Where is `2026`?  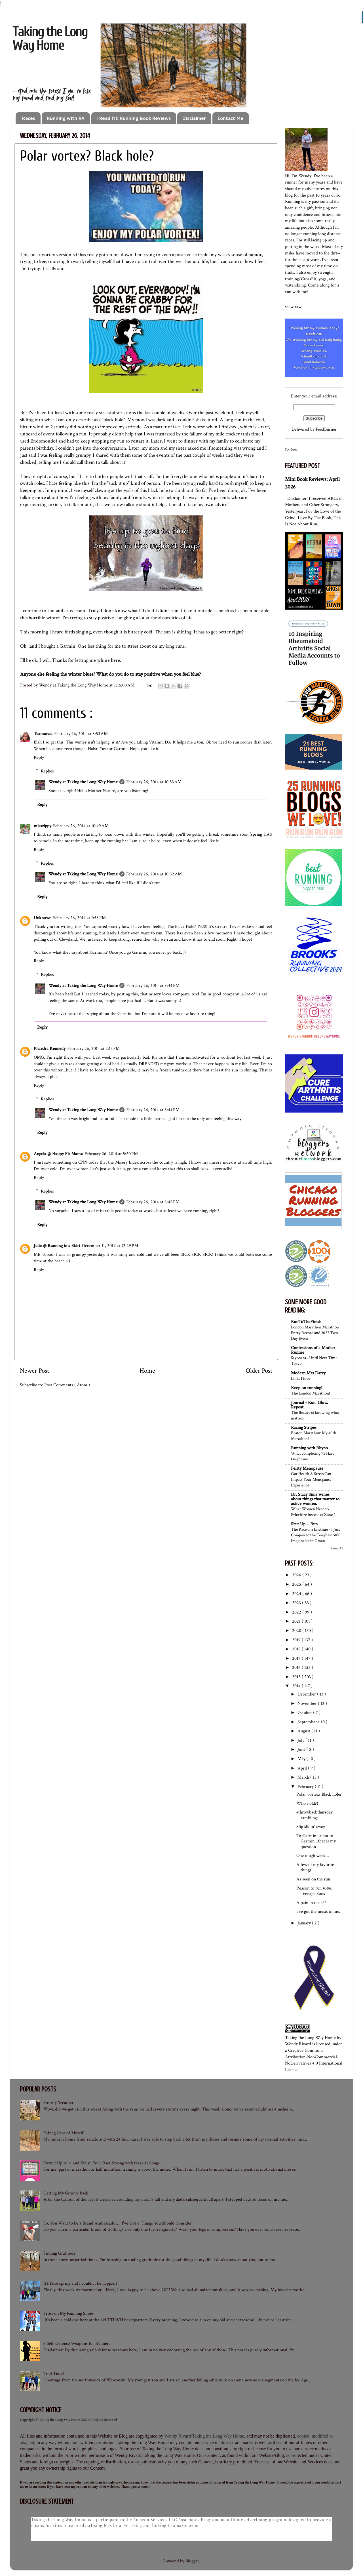 2026 is located at coordinates (297, 1575).